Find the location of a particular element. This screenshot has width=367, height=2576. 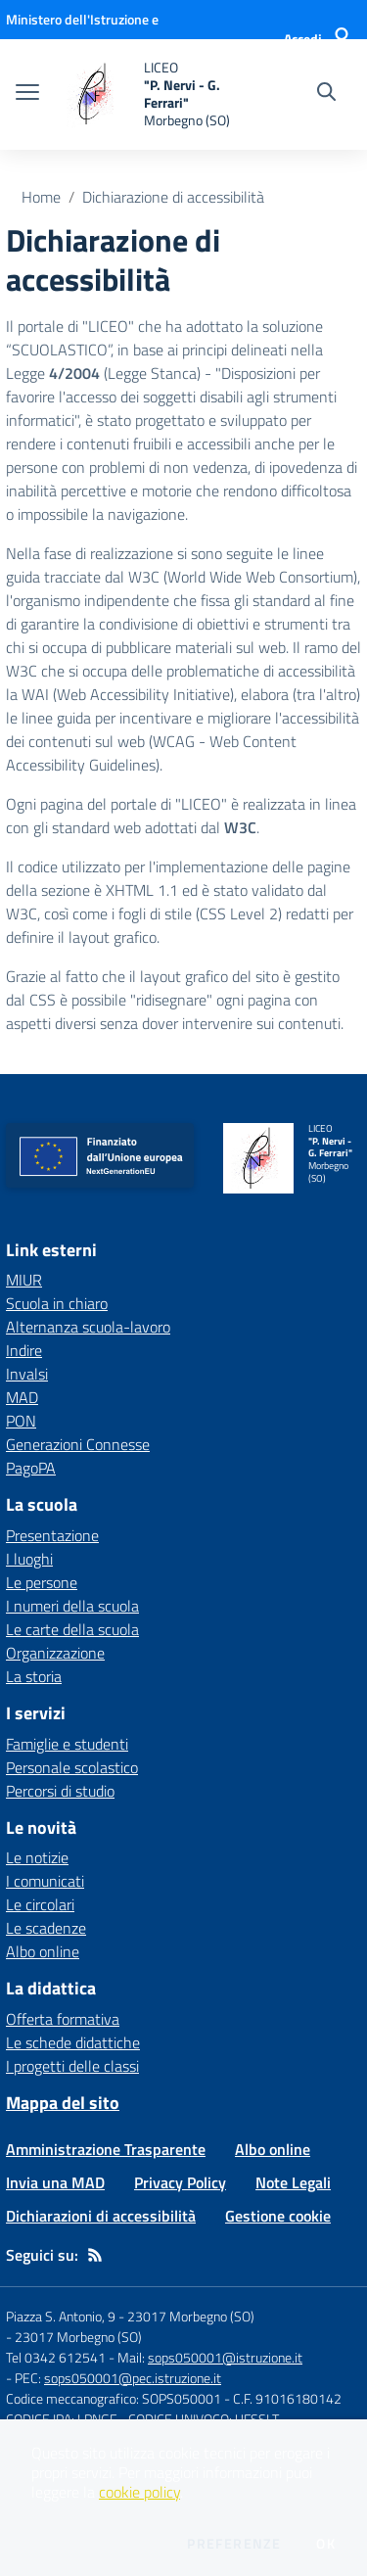

Piazza S. Antonio, 9 - 23017 Morbegno (SO) is located at coordinates (130, 2316).